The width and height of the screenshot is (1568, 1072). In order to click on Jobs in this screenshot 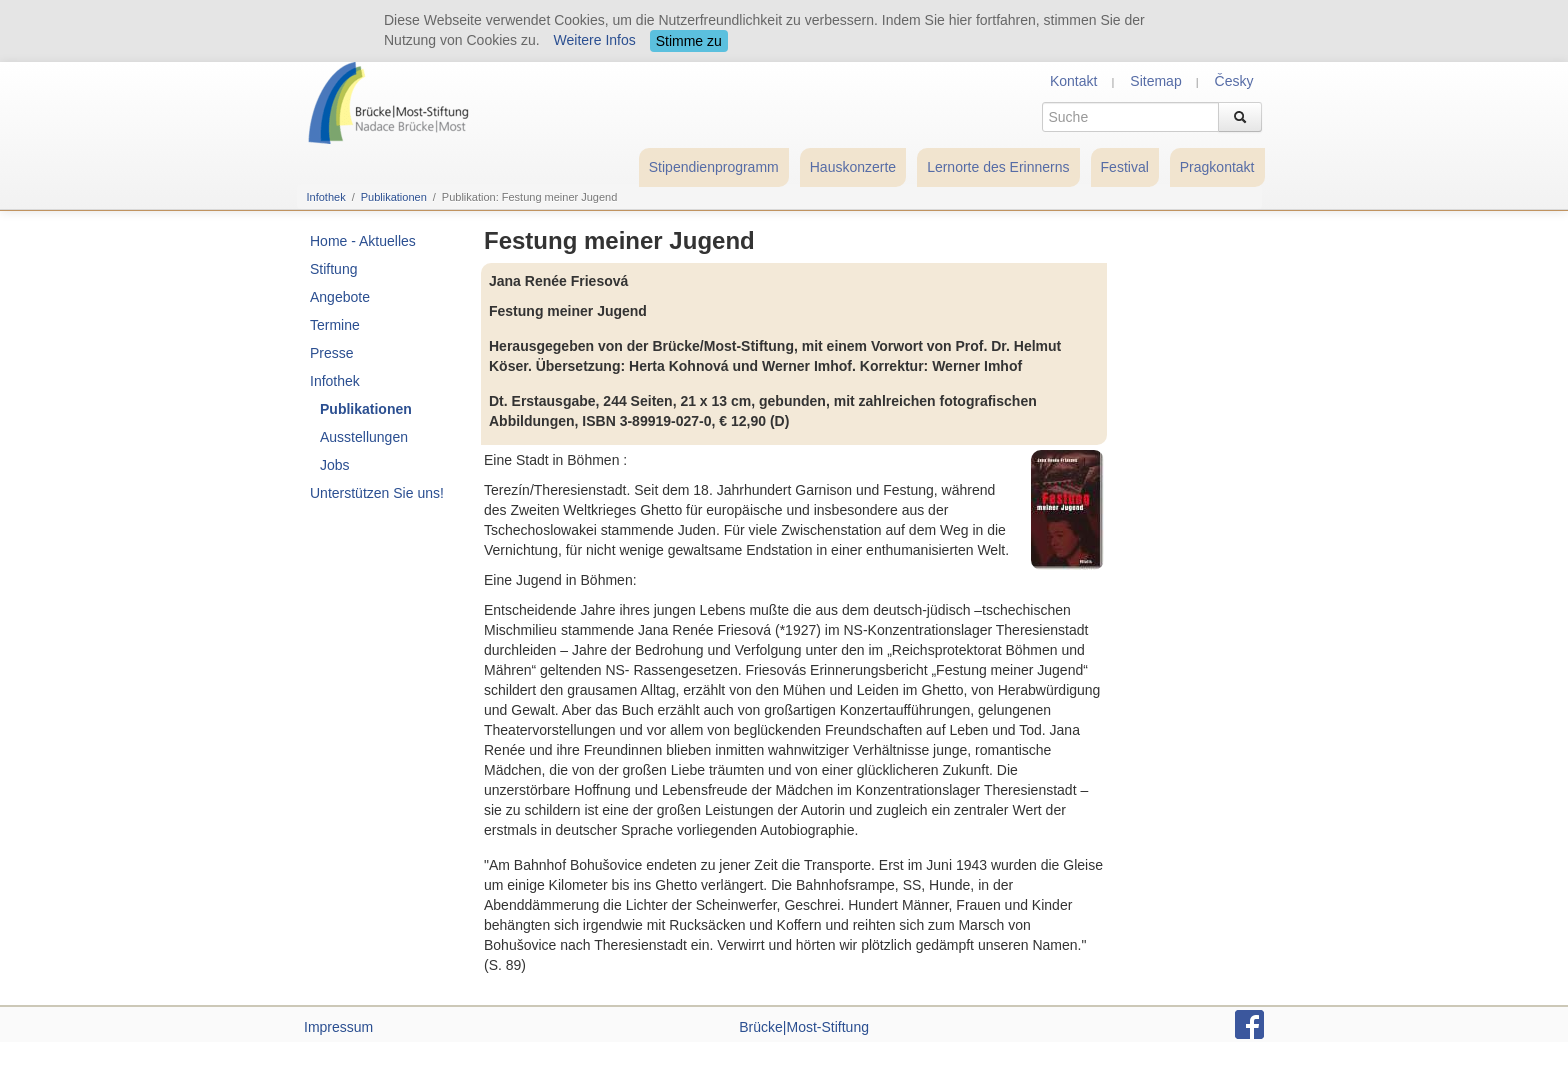, I will do `click(335, 465)`.